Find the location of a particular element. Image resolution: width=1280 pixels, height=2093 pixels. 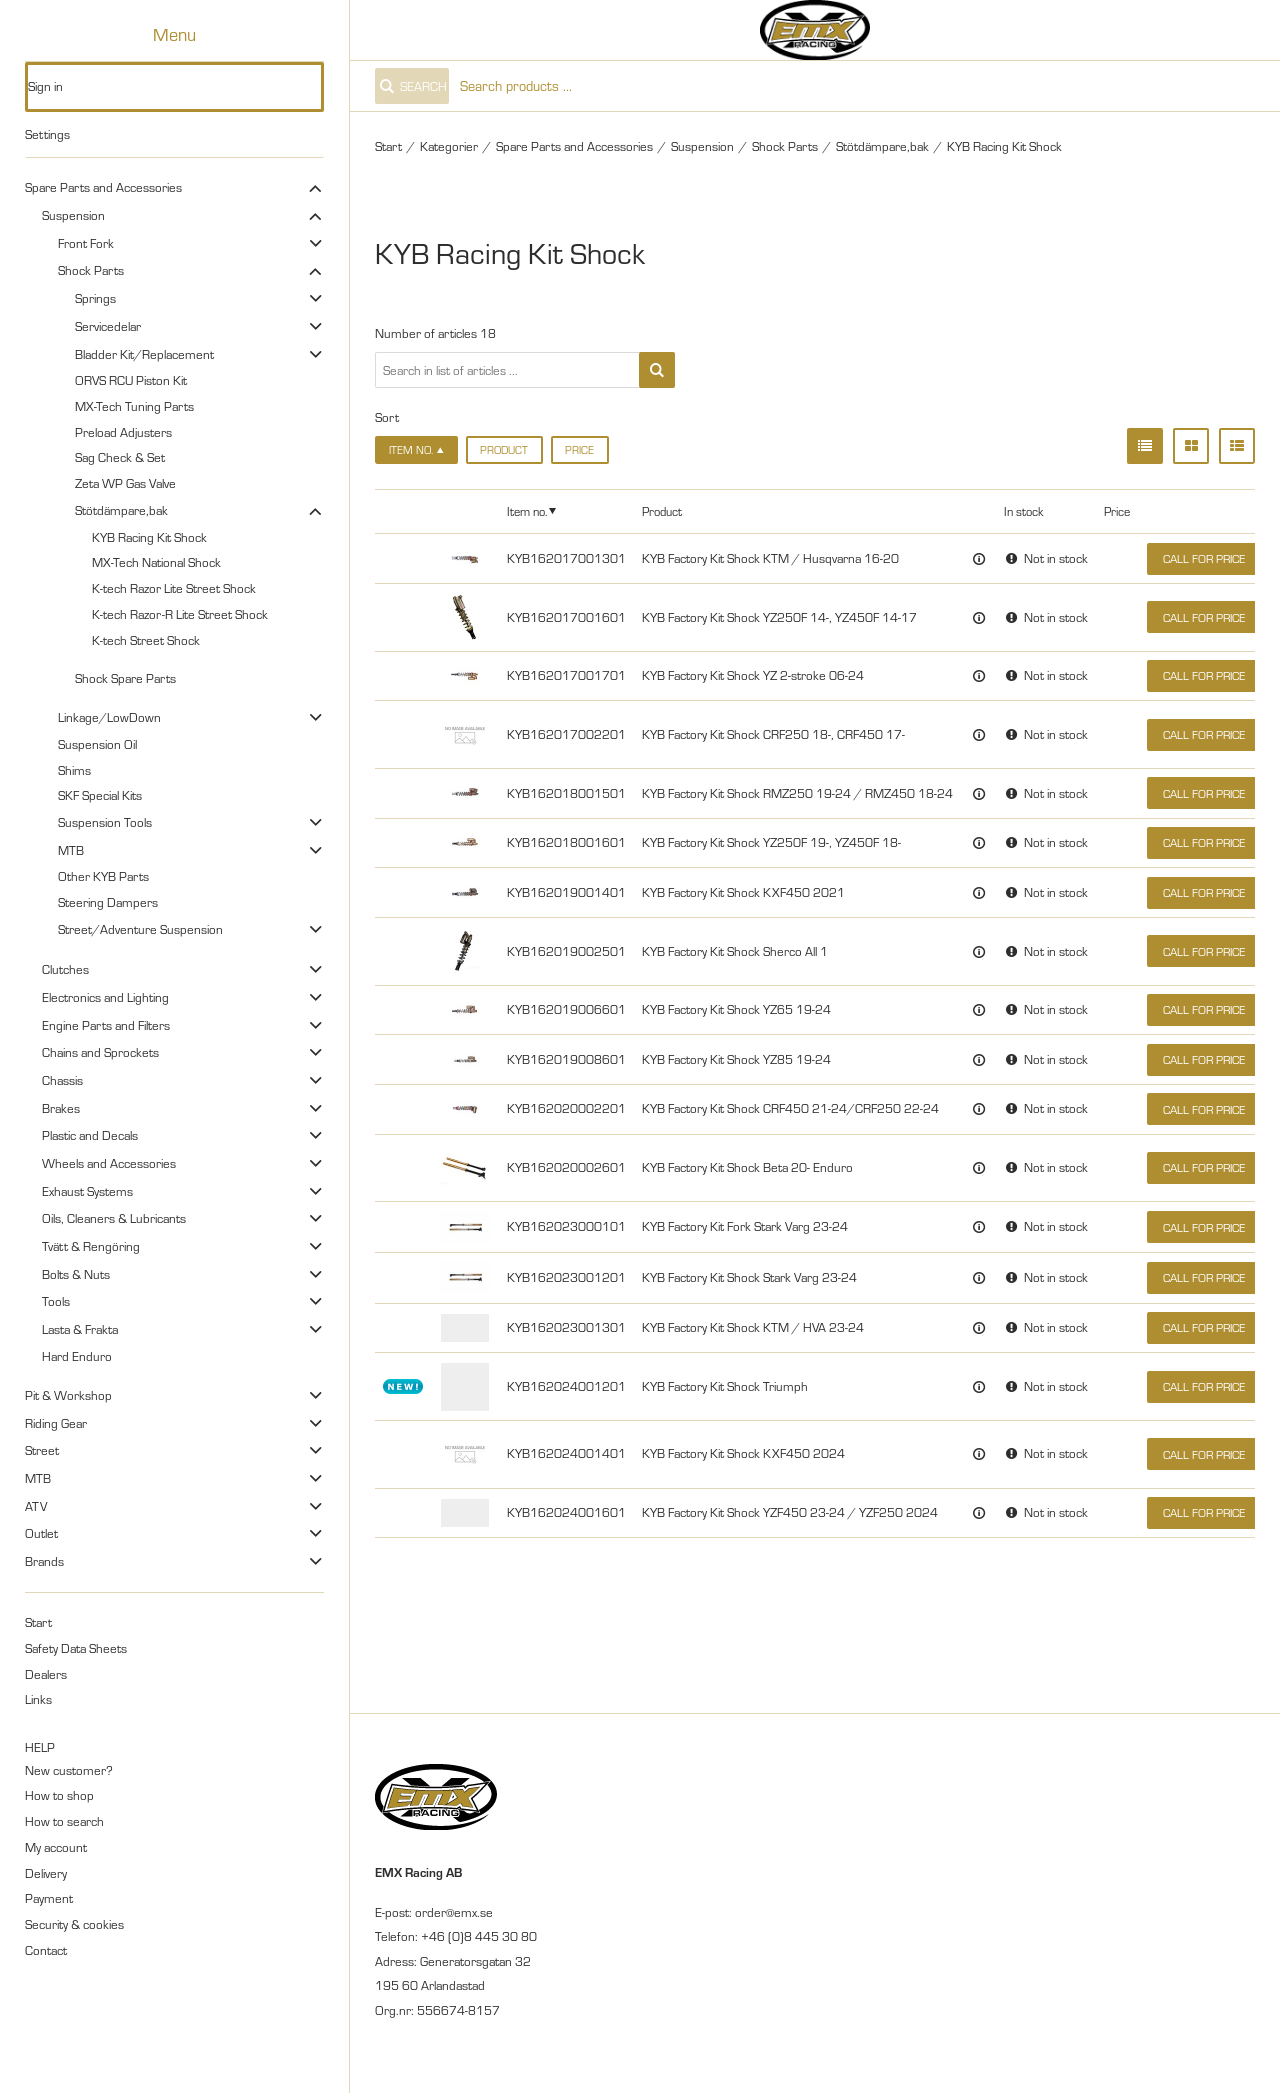

K-tech Street Shock is located at coordinates (146, 640).